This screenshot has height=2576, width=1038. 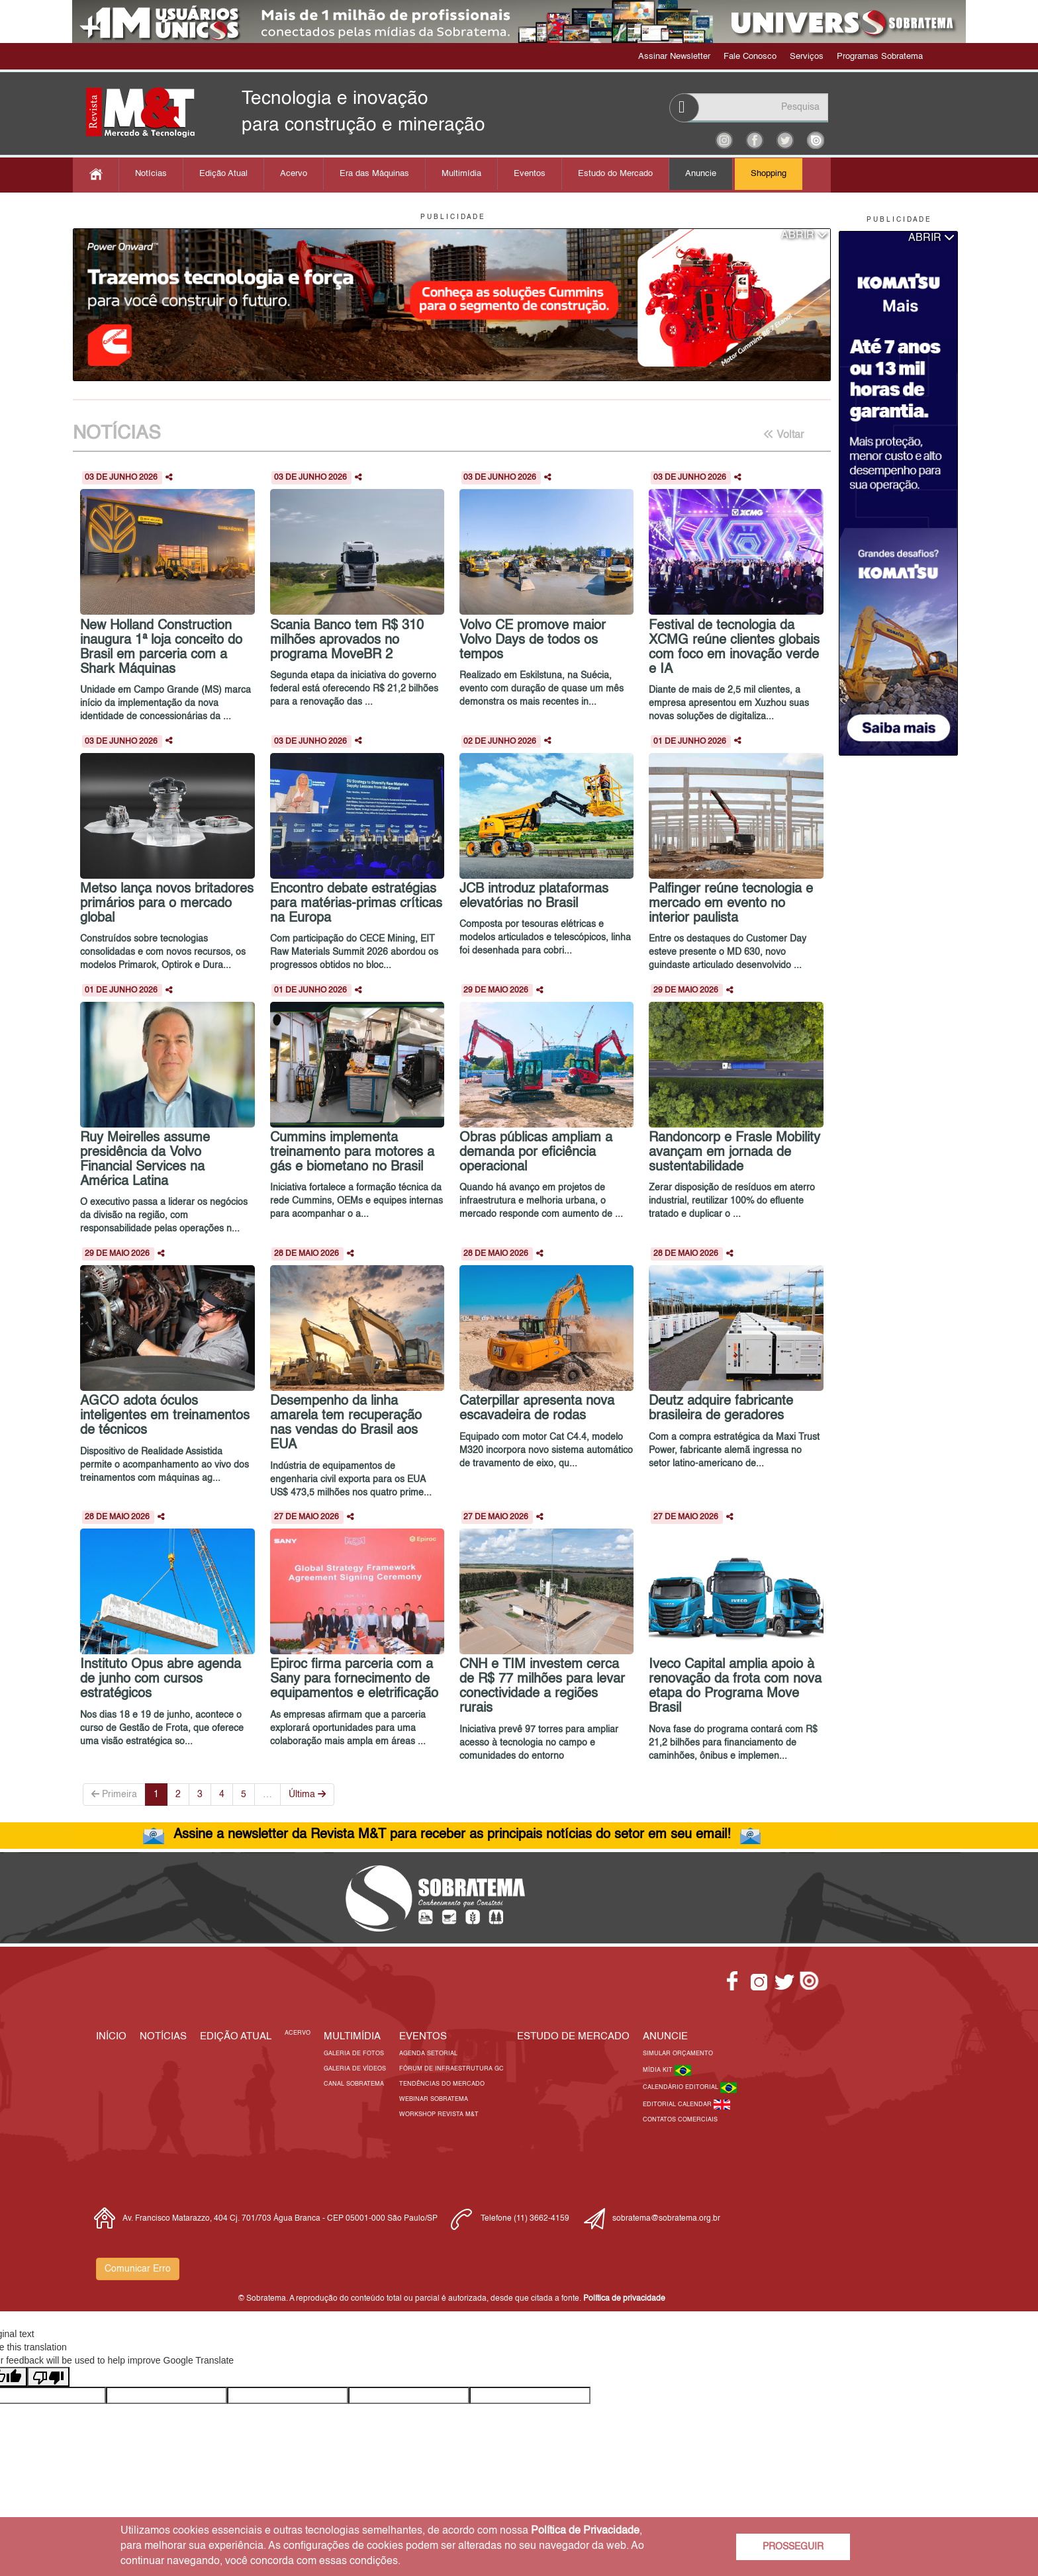 What do you see at coordinates (768, 173) in the screenshot?
I see `Shopping` at bounding box center [768, 173].